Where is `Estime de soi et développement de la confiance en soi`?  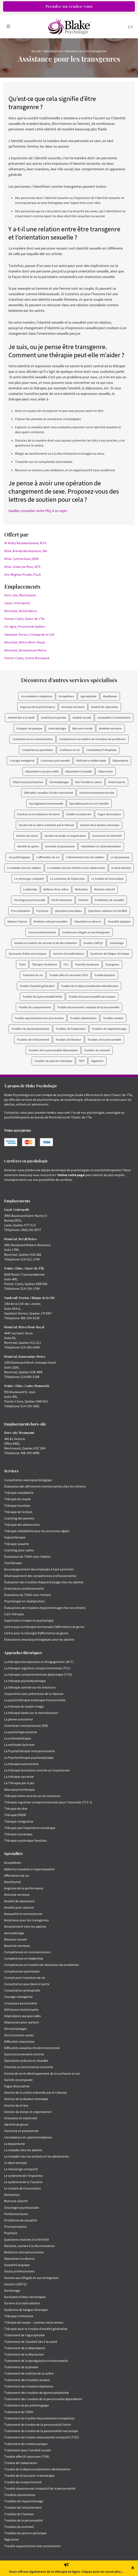 Estime de soi et développement de la confiance en soi is located at coordinates (42, 2073).